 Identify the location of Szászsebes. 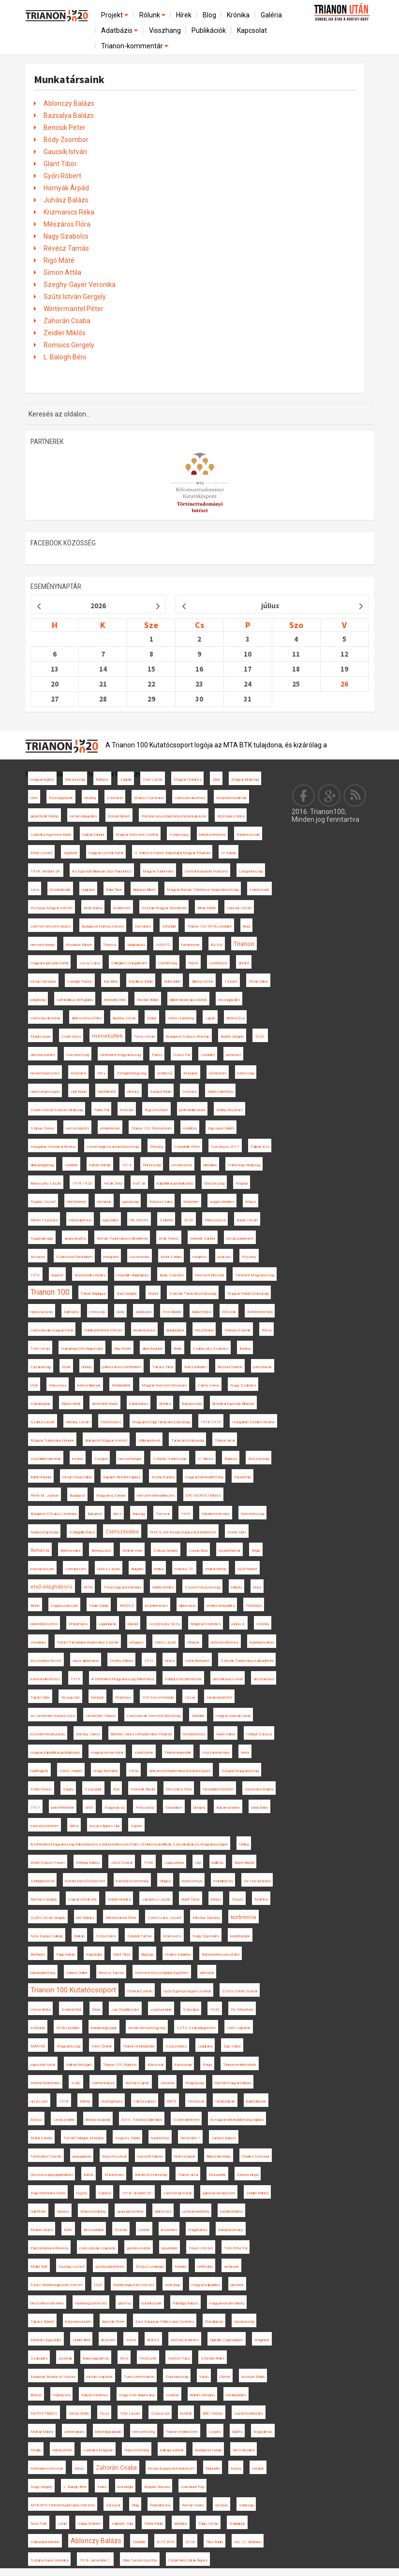
(176, 2046).